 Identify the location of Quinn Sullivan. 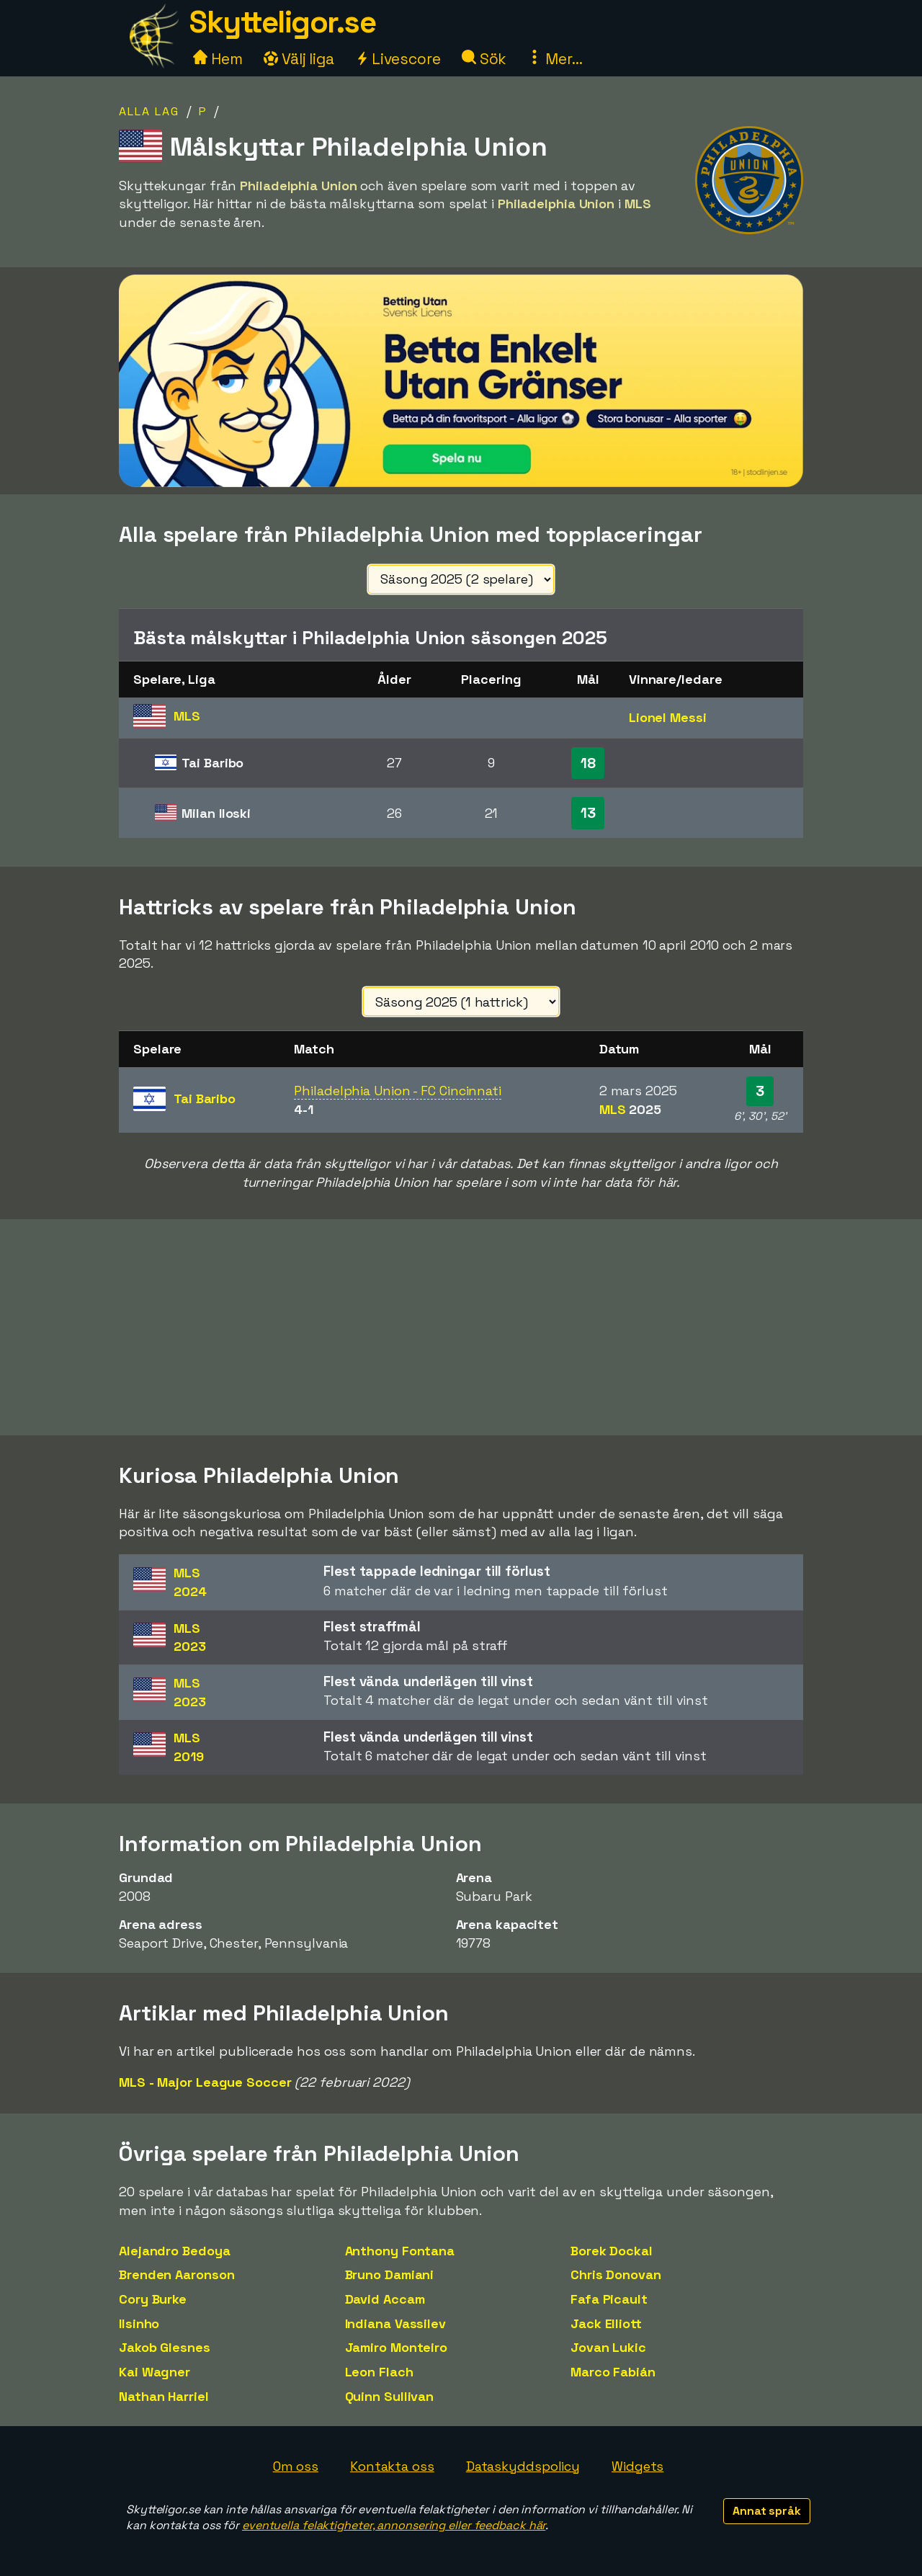
(389, 2396).